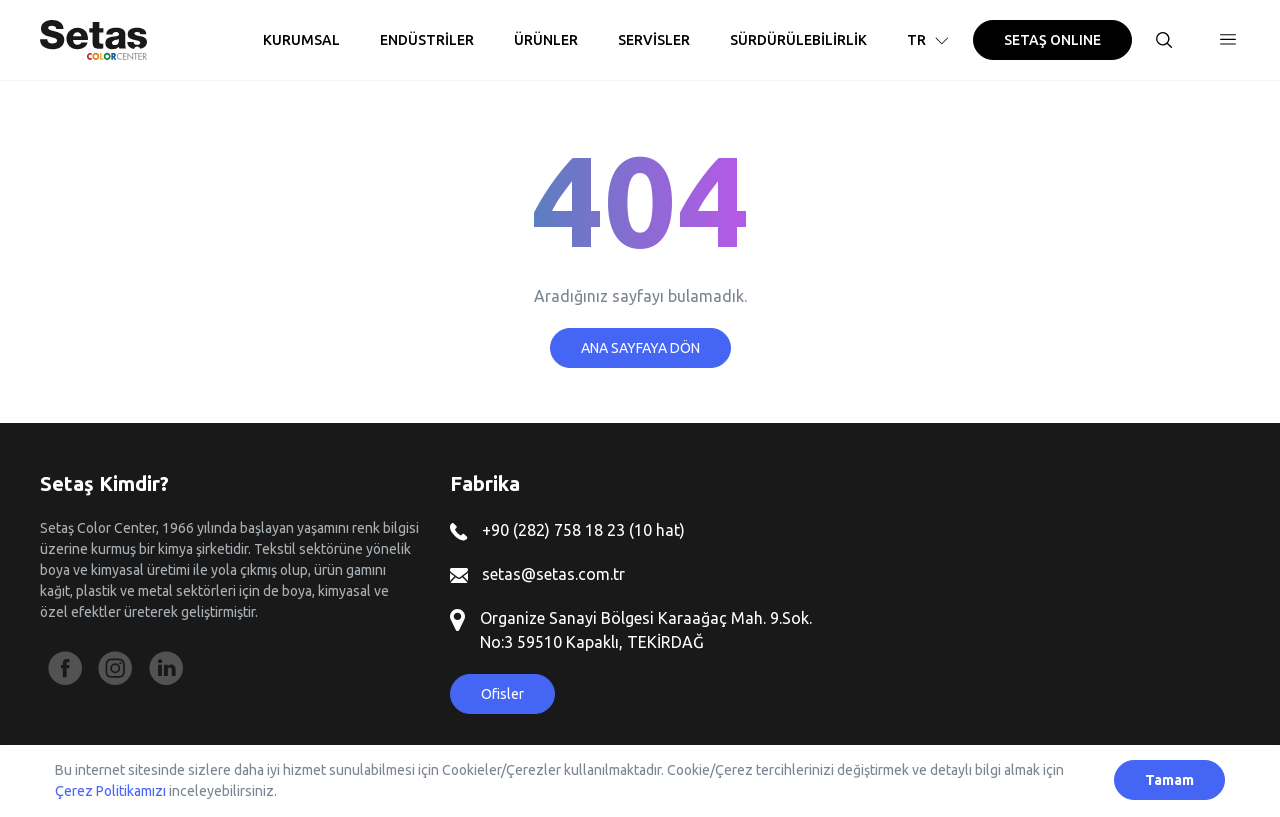 This screenshot has height=817, width=1280. Describe the element at coordinates (567, 530) in the screenshot. I see `+90 (282) 758 18 23 (10 hat)` at that location.